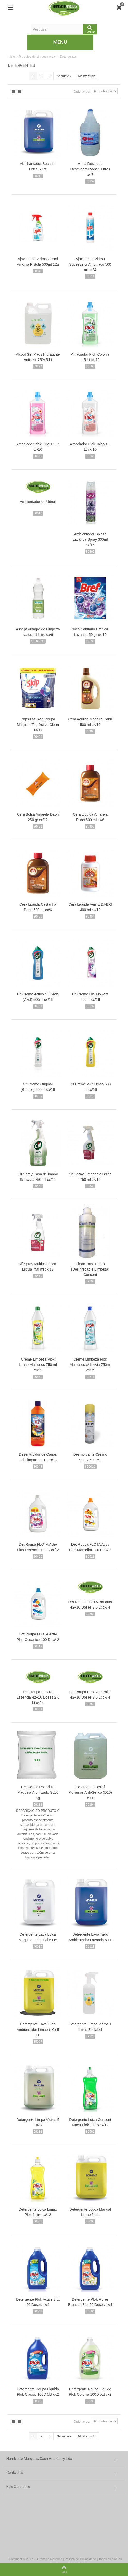 The width and height of the screenshot is (128, 2576). Describe the element at coordinates (38, 817) in the screenshot. I see `Cera Bolsa Amarela Dabri 250 gr cx/12` at that location.